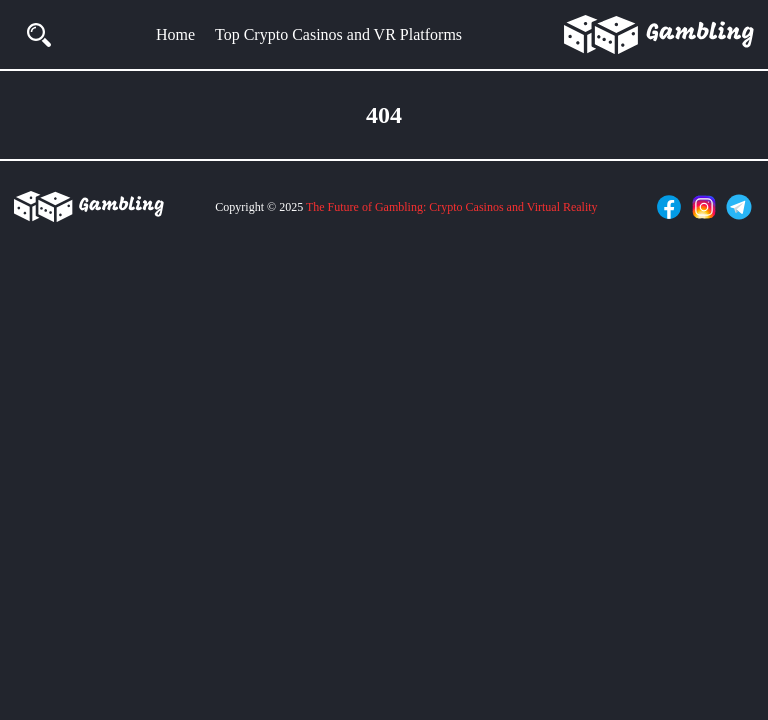 Image resolution: width=768 pixels, height=720 pixels. Describe the element at coordinates (175, 34) in the screenshot. I see `Home` at that location.